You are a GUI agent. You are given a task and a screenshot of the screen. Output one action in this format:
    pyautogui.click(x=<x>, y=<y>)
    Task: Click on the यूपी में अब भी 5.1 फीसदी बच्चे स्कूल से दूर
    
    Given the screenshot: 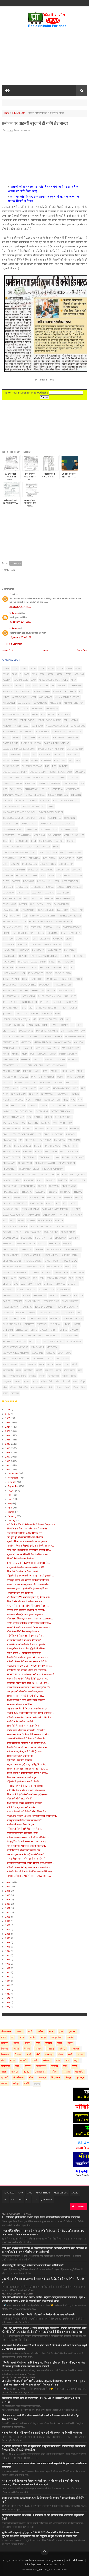 What is the action you would take?
    pyautogui.click(x=24, y=1653)
    